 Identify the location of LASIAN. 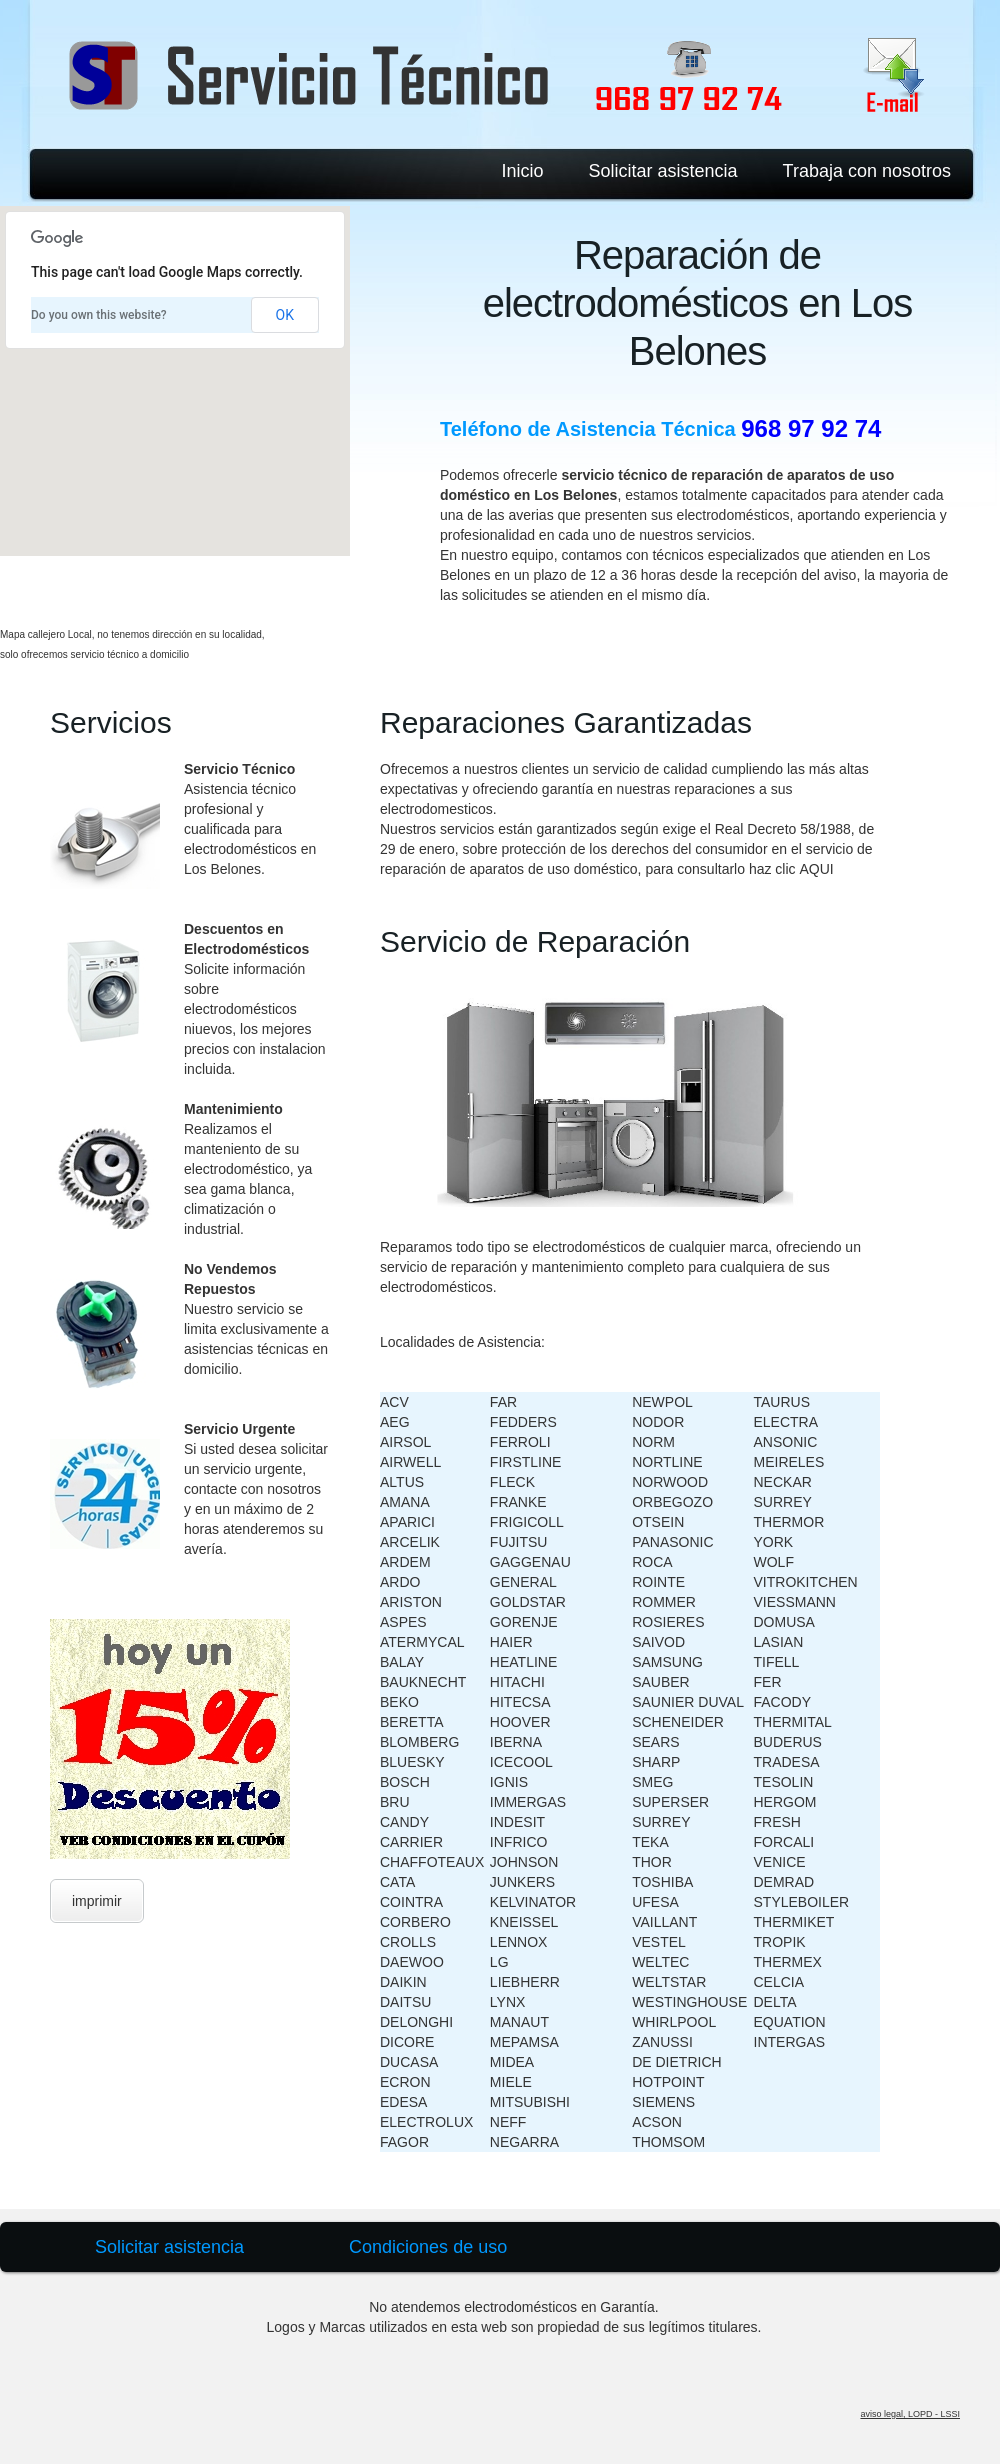
(779, 1642).